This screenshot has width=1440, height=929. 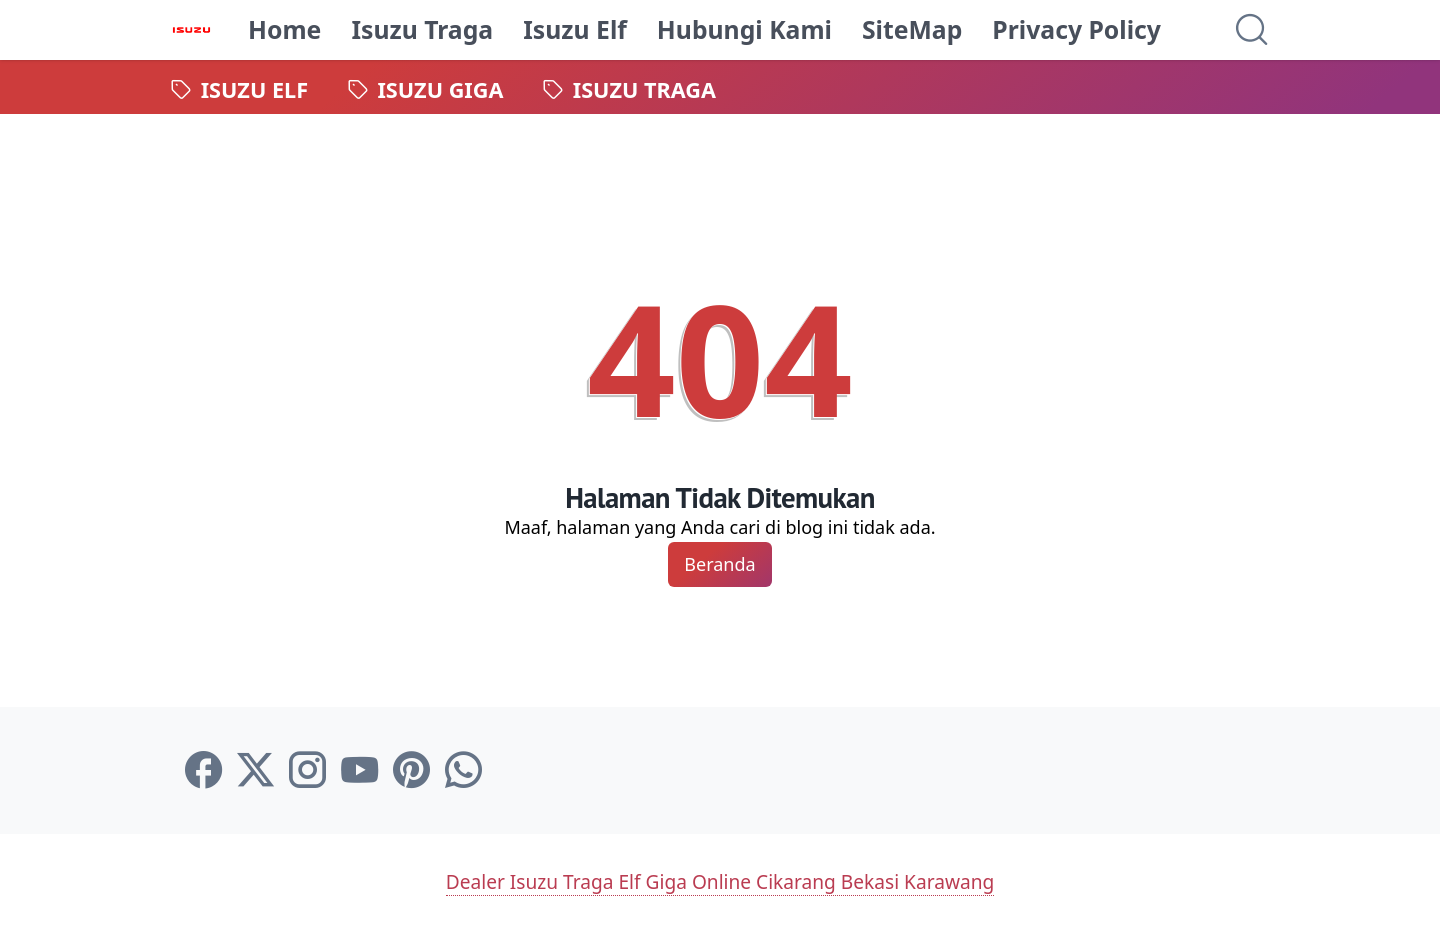 I want to click on Isuzu Elf, so click(x=576, y=29).